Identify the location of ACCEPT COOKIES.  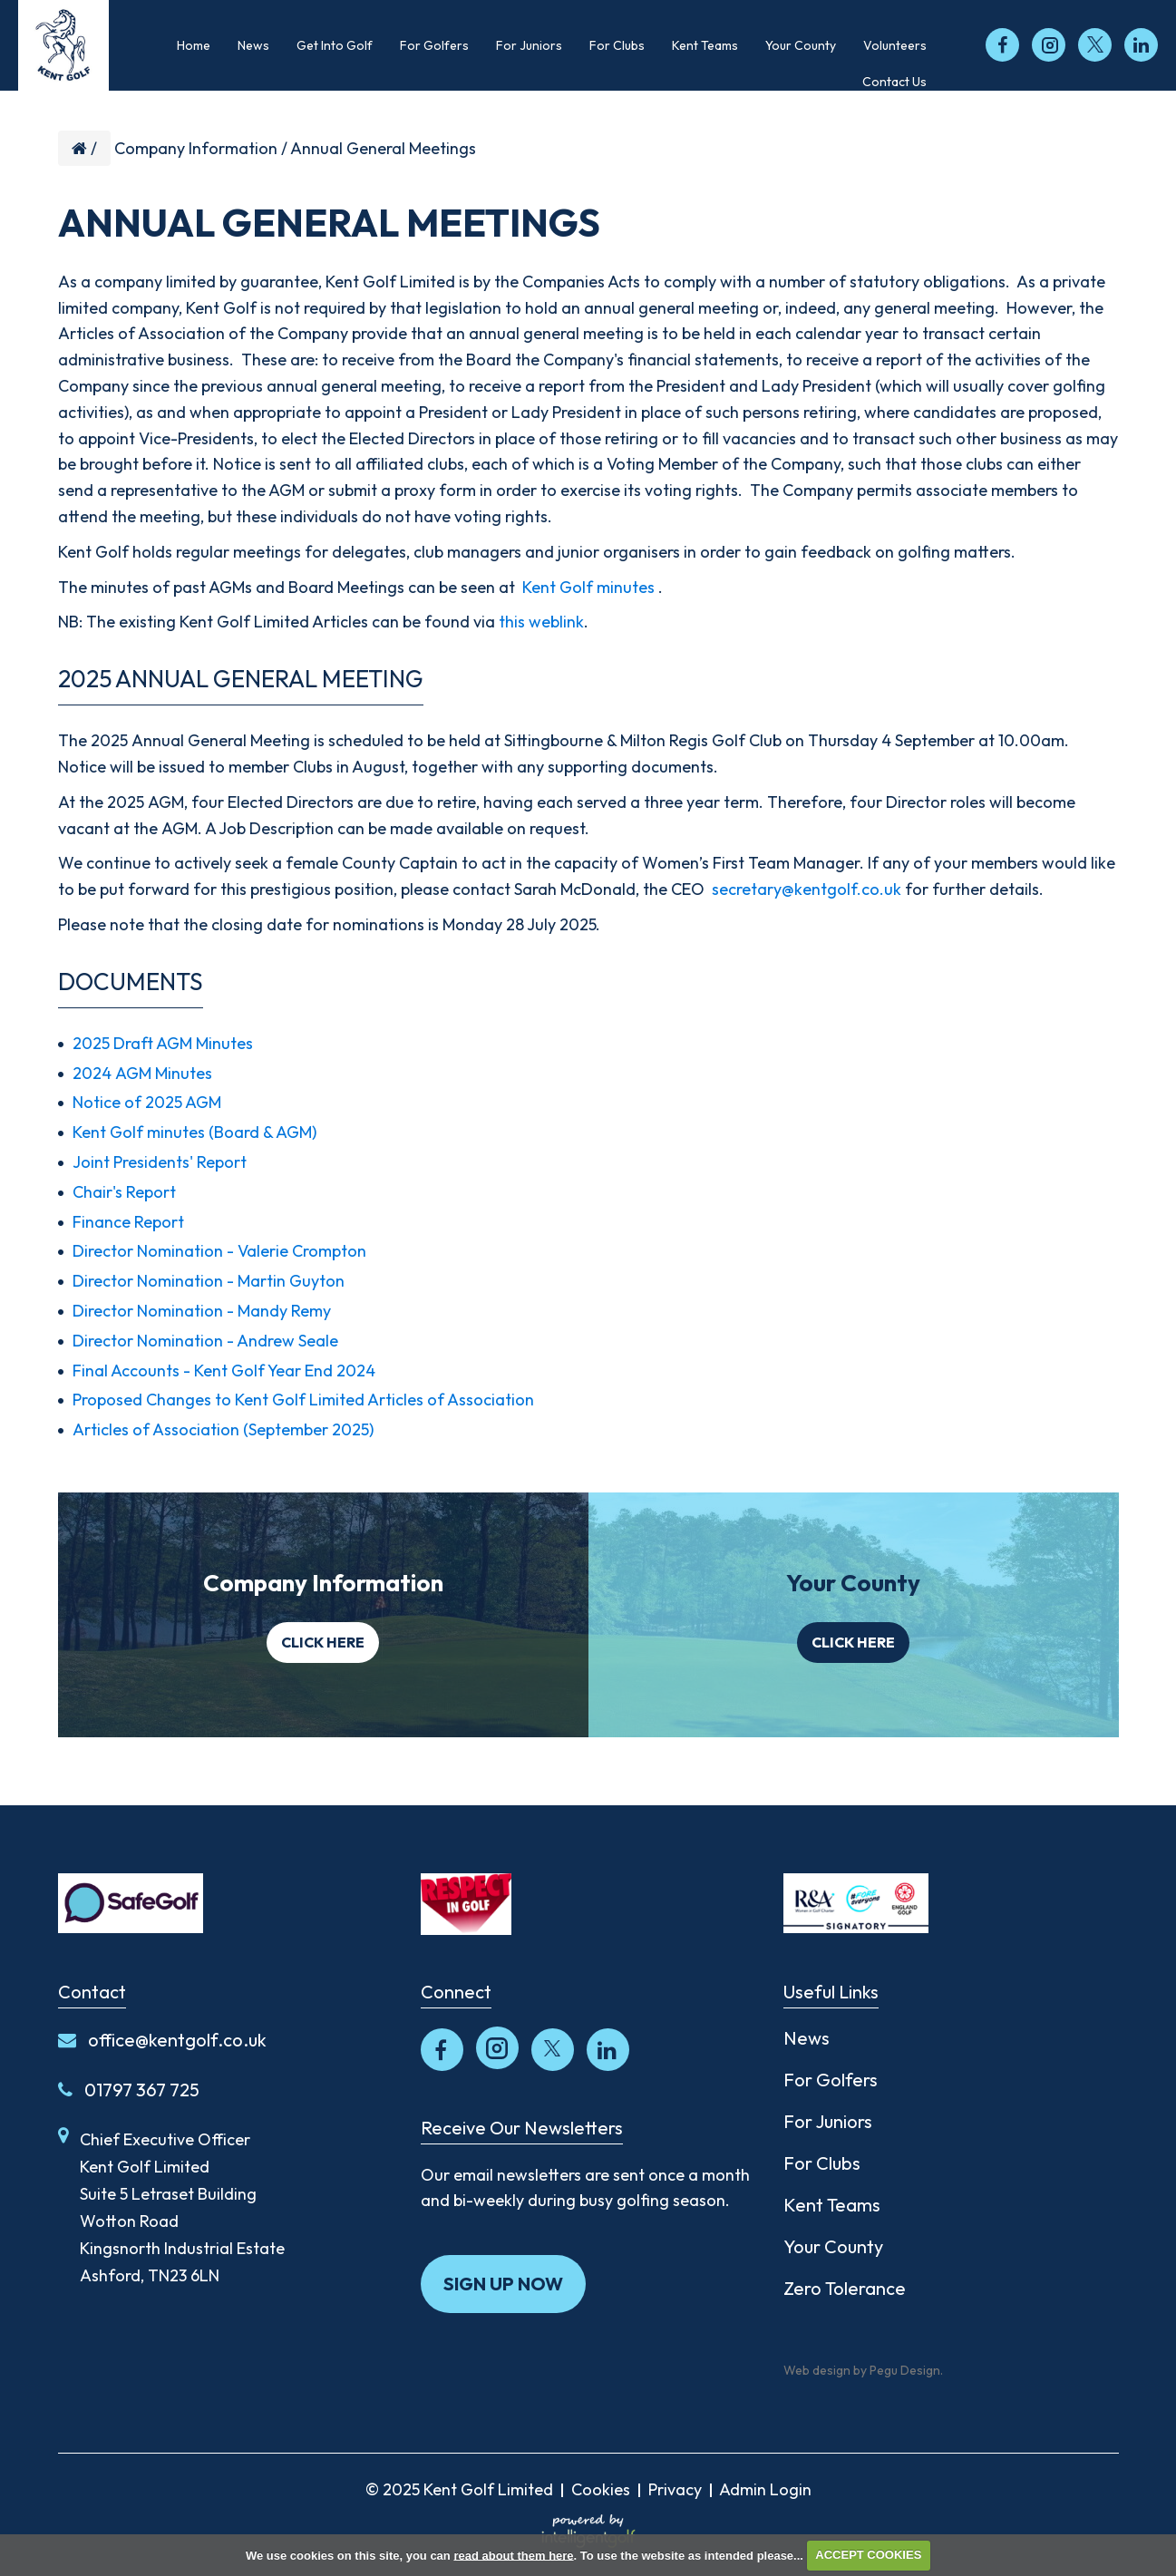
(868, 2554).